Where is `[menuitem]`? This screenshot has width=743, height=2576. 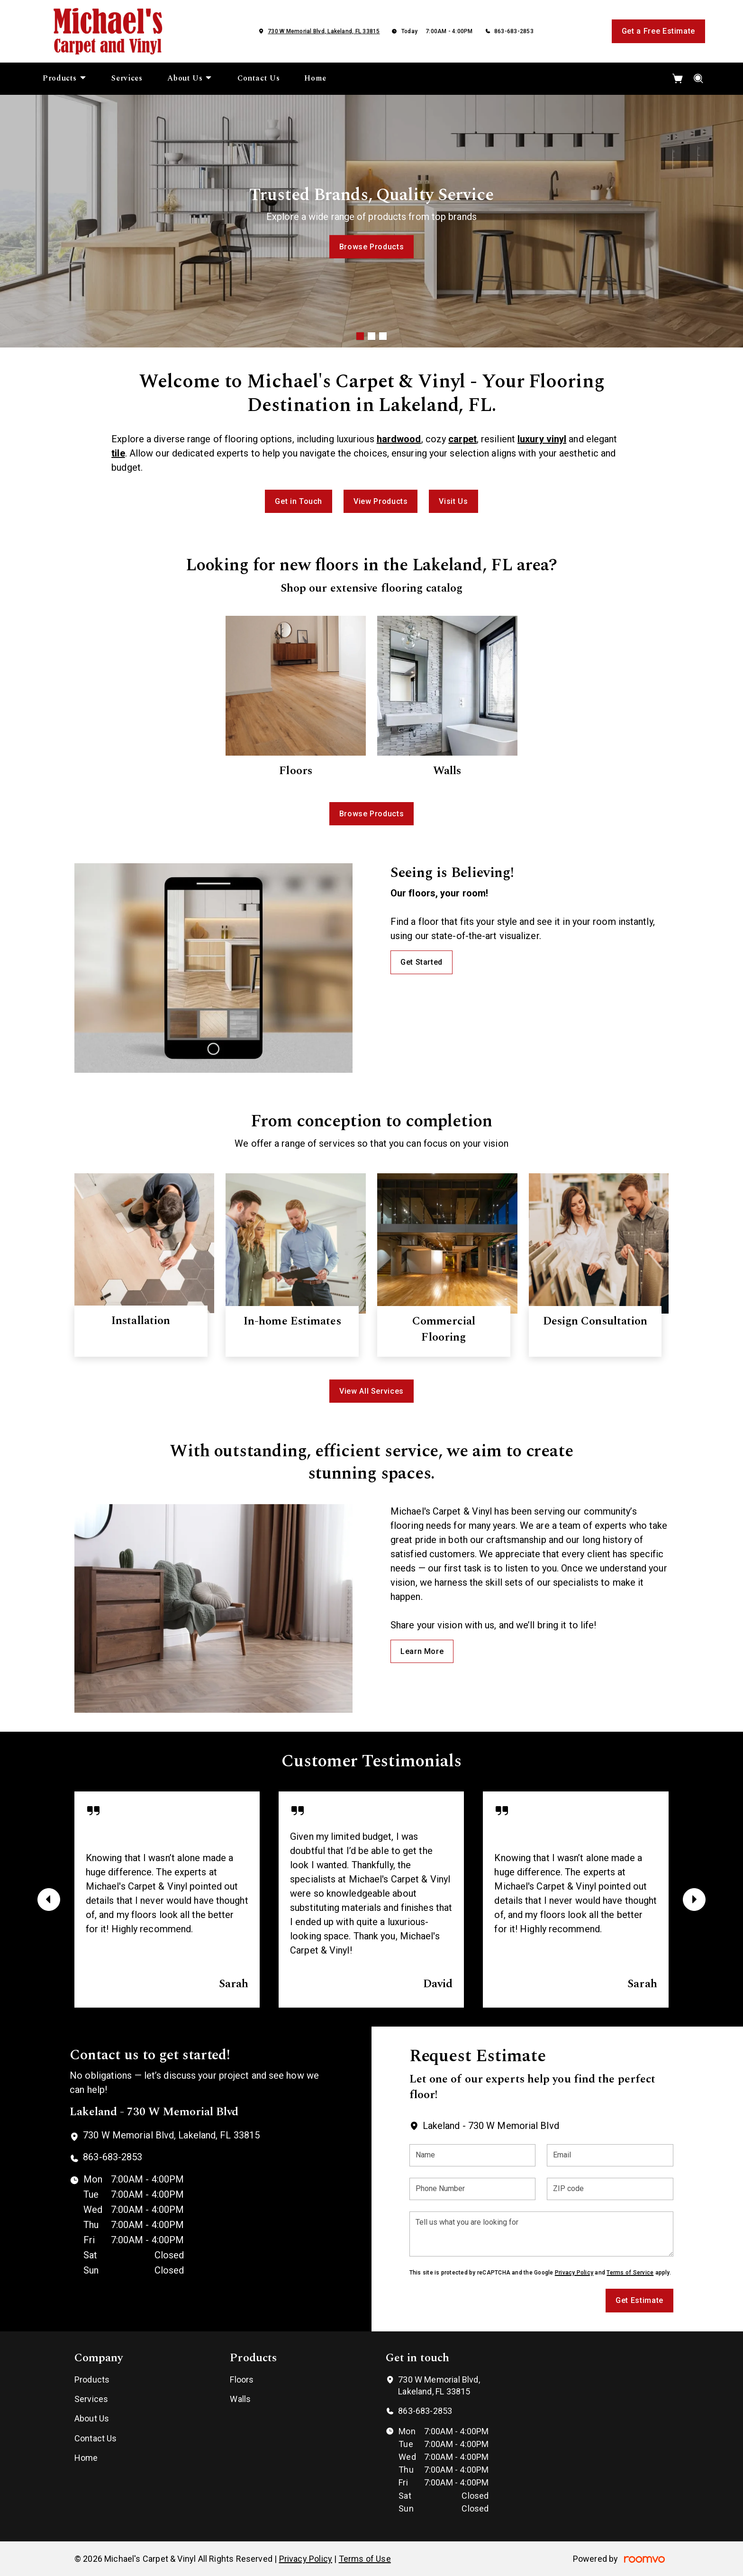 [menuitem] is located at coordinates (64, 79).